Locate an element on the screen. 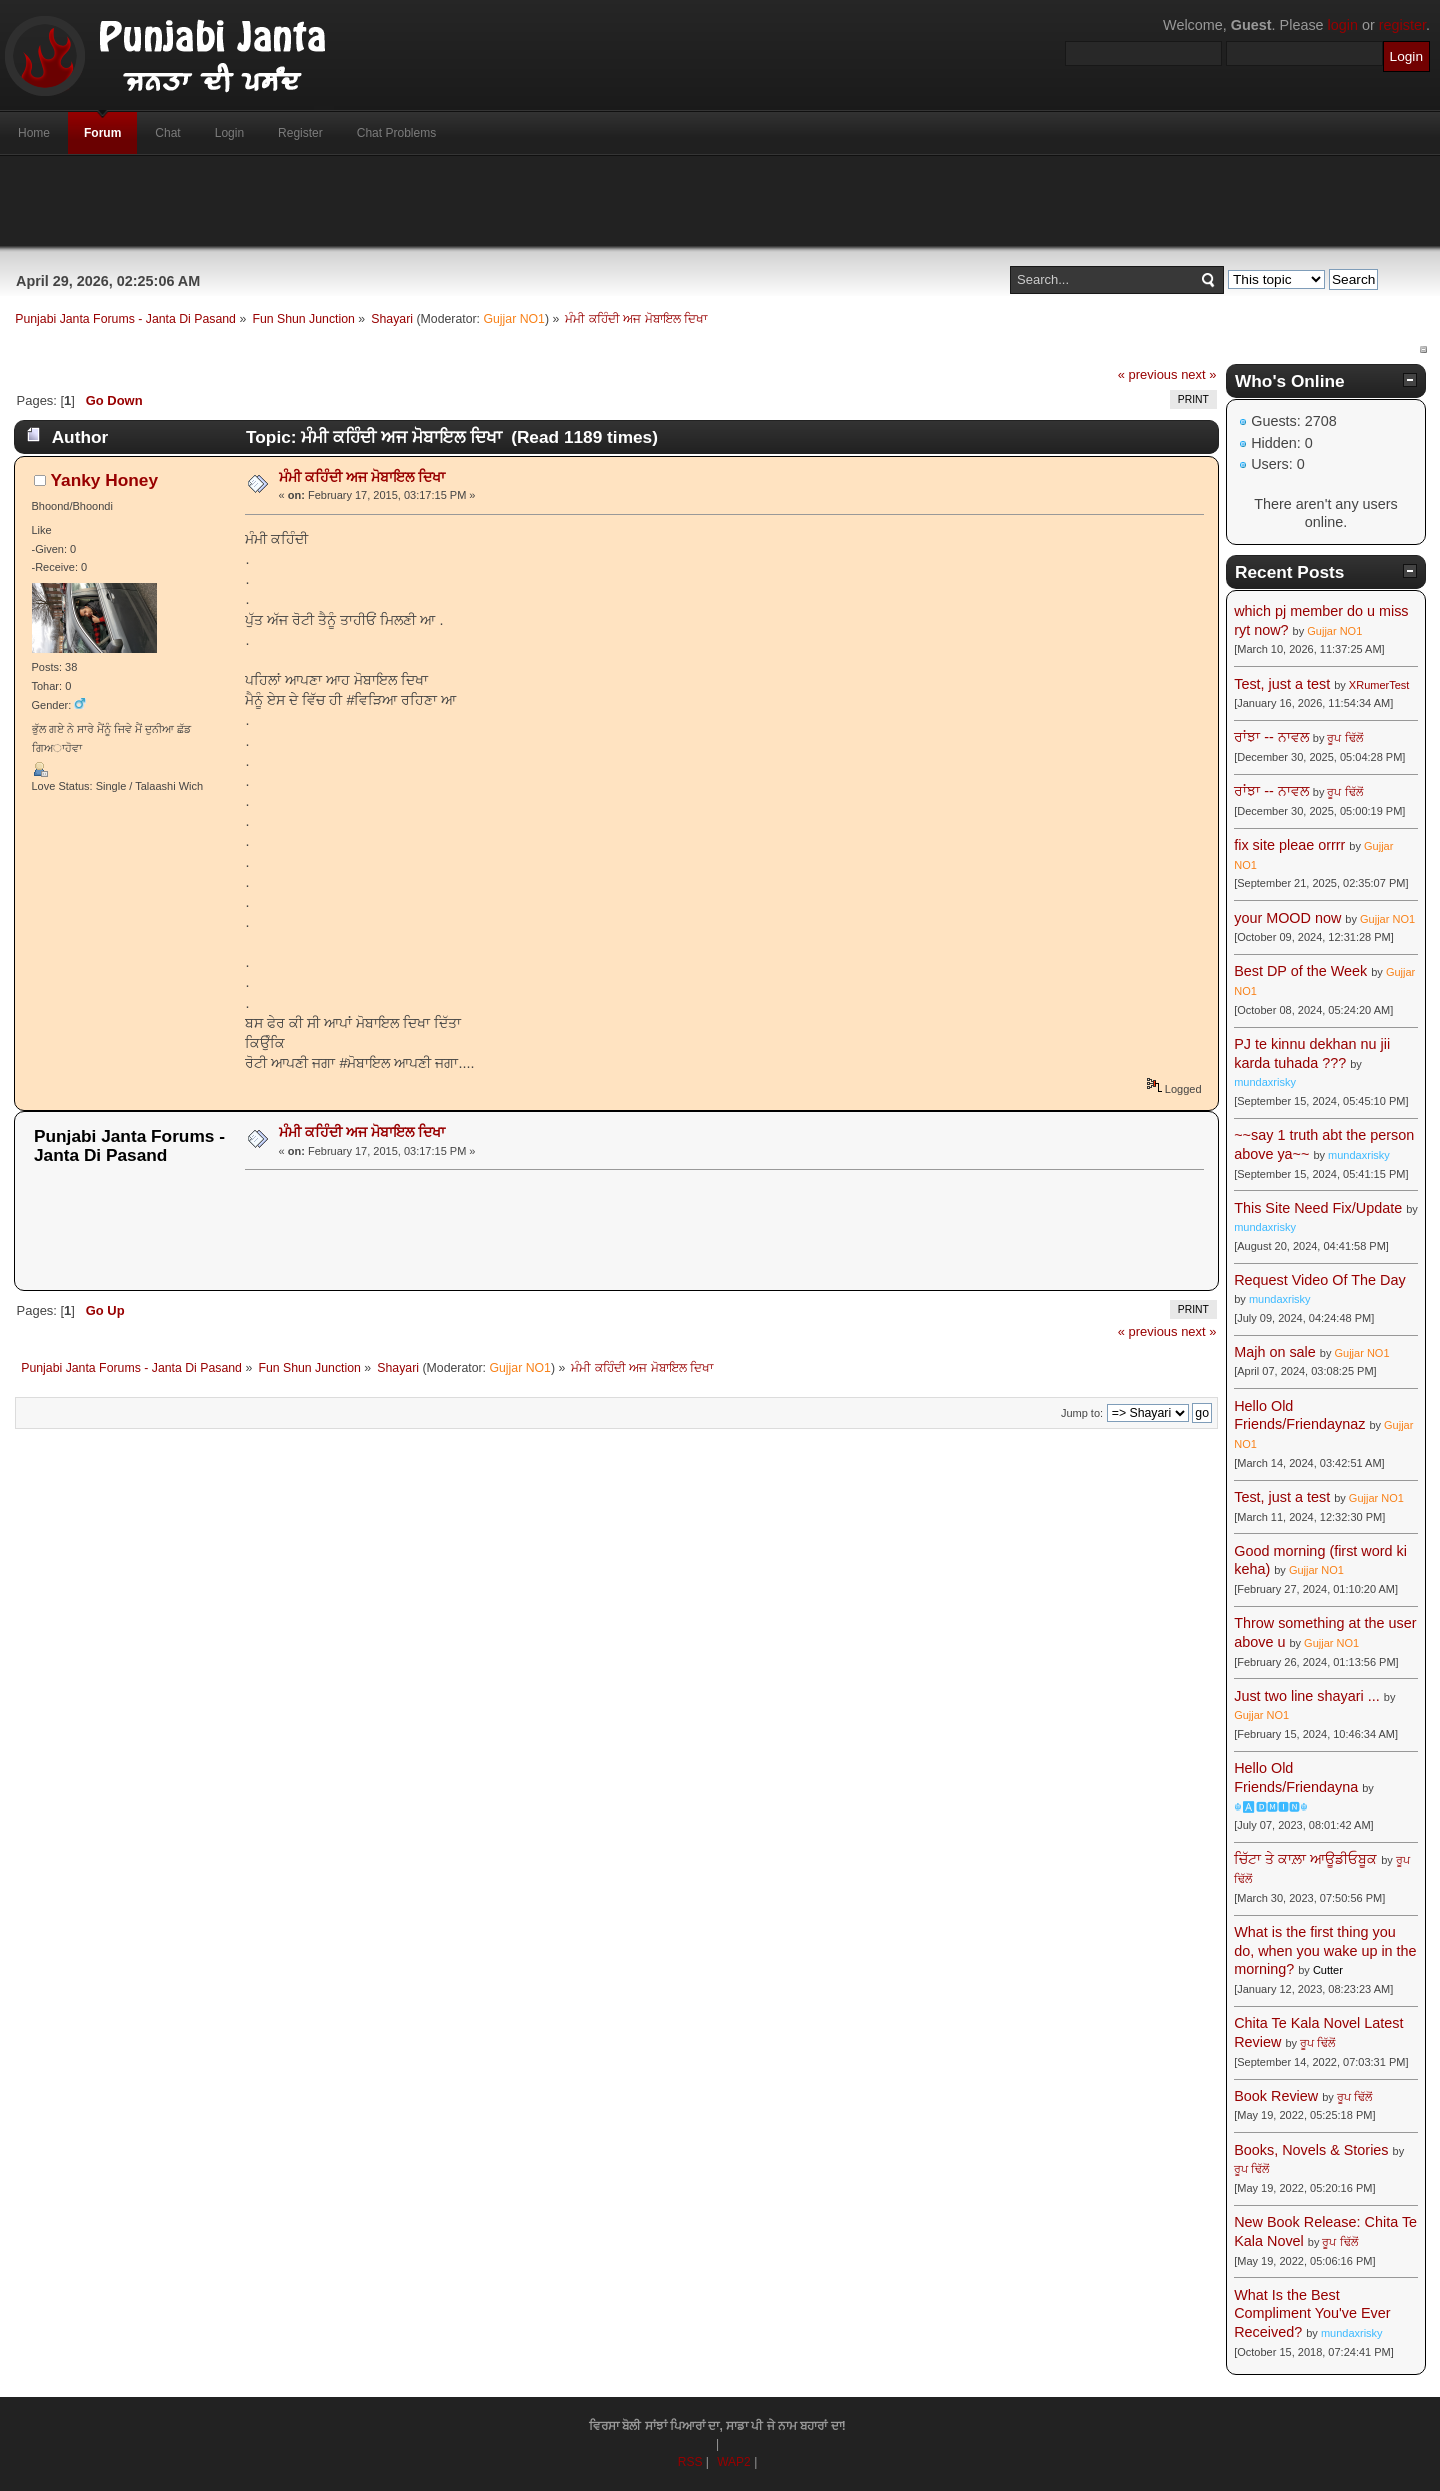 This screenshot has height=2491, width=1440. ਰਾਂਝਾ -- ਨਾਵਲ is located at coordinates (1271, 737).